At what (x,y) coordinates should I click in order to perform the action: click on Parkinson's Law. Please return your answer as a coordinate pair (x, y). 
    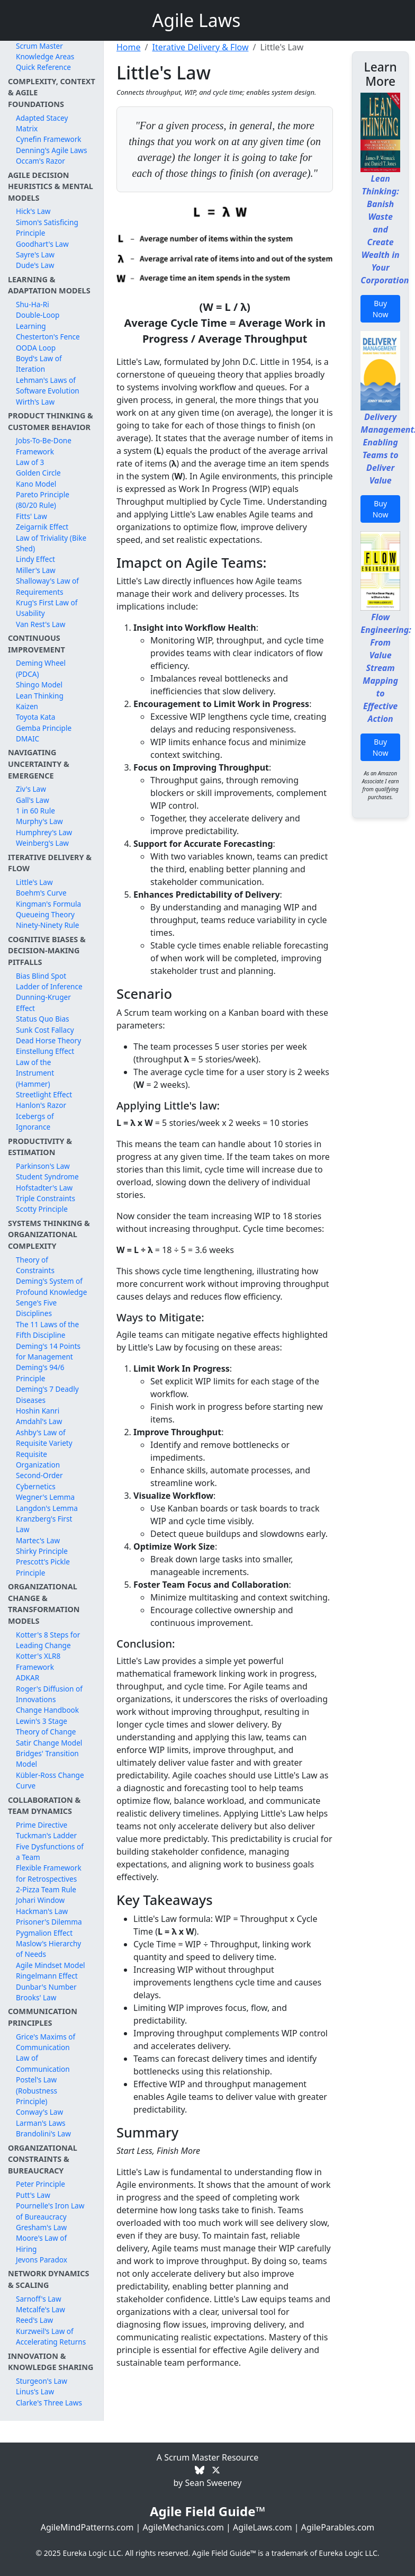
    Looking at the image, I should click on (43, 1166).